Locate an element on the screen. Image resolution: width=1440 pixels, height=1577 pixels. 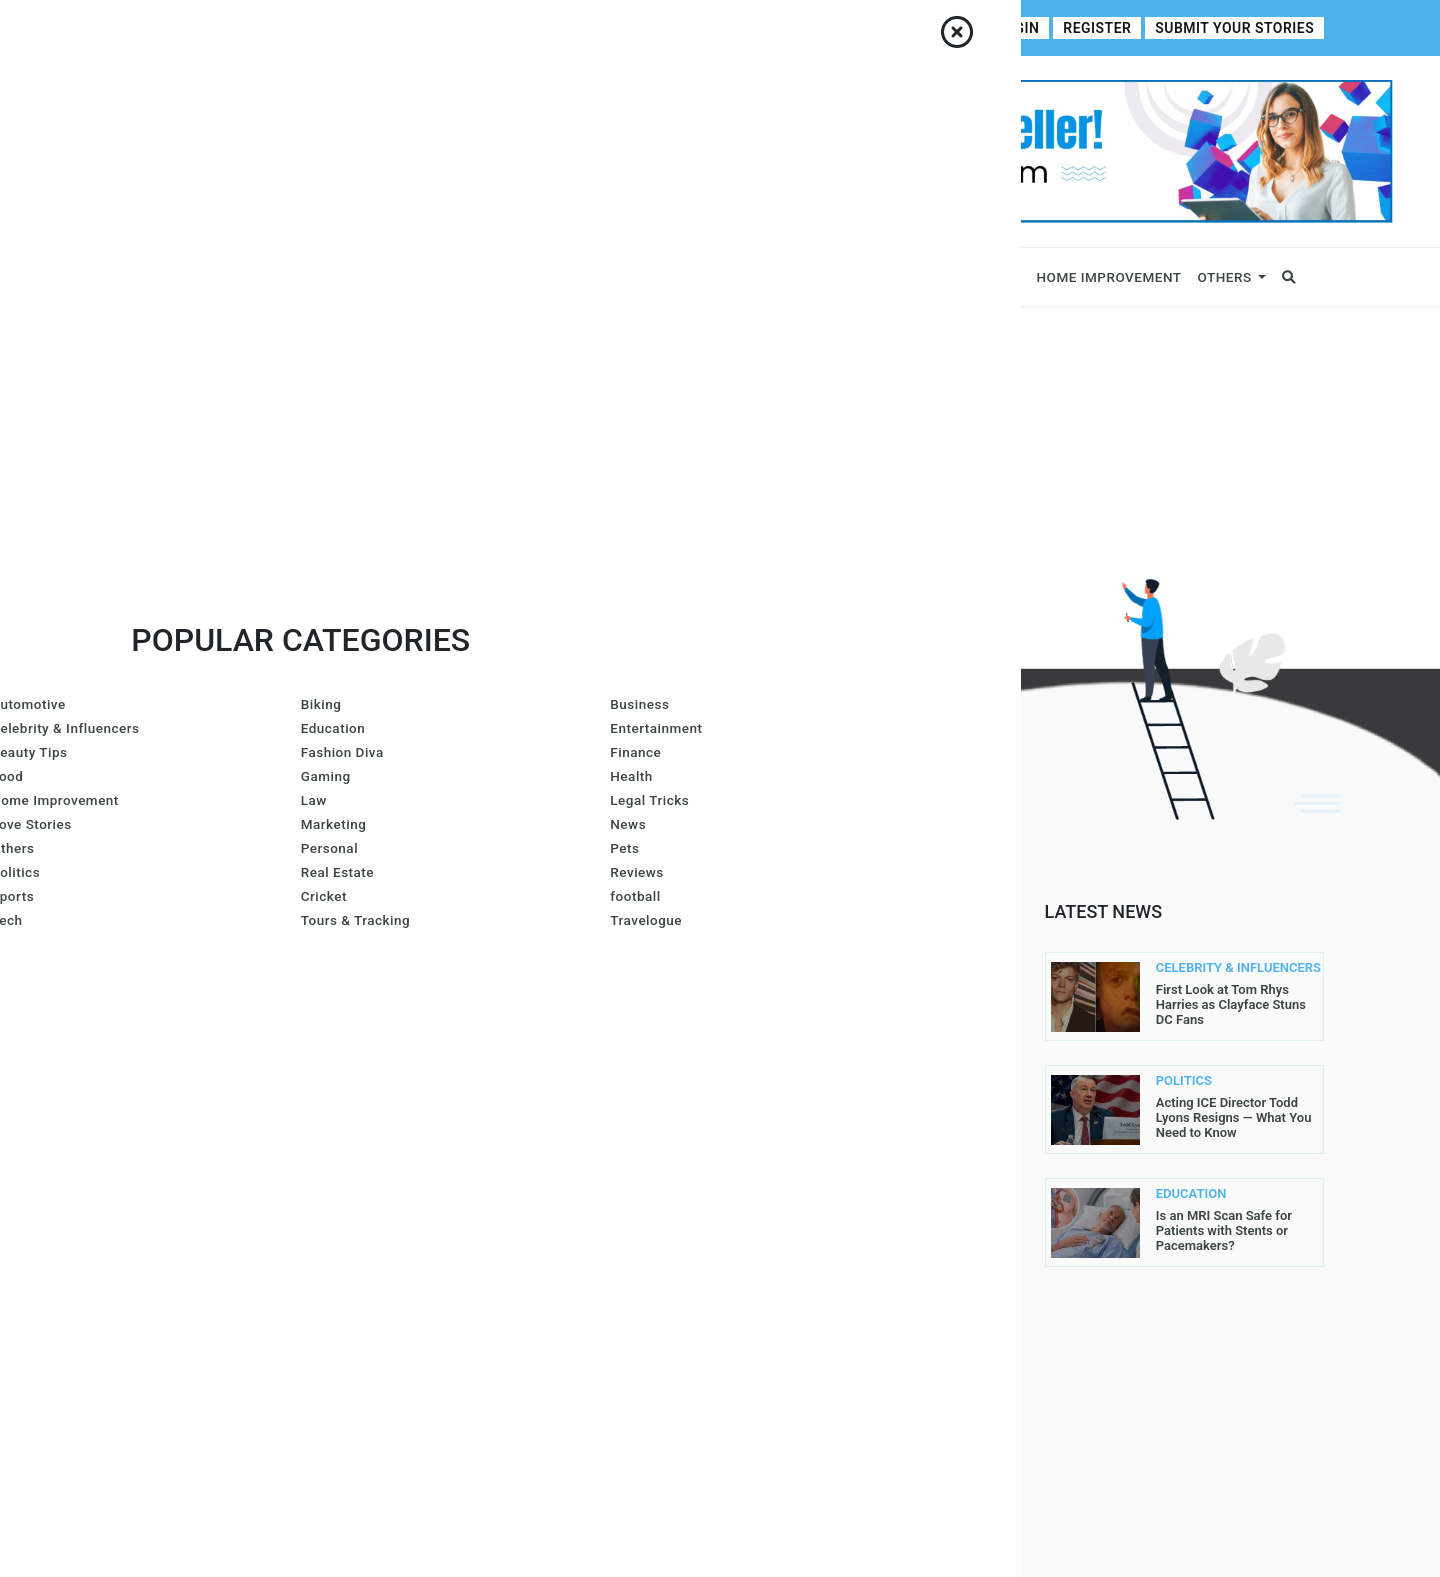
Contributor Guidelines is located at coordinates (402, 28).